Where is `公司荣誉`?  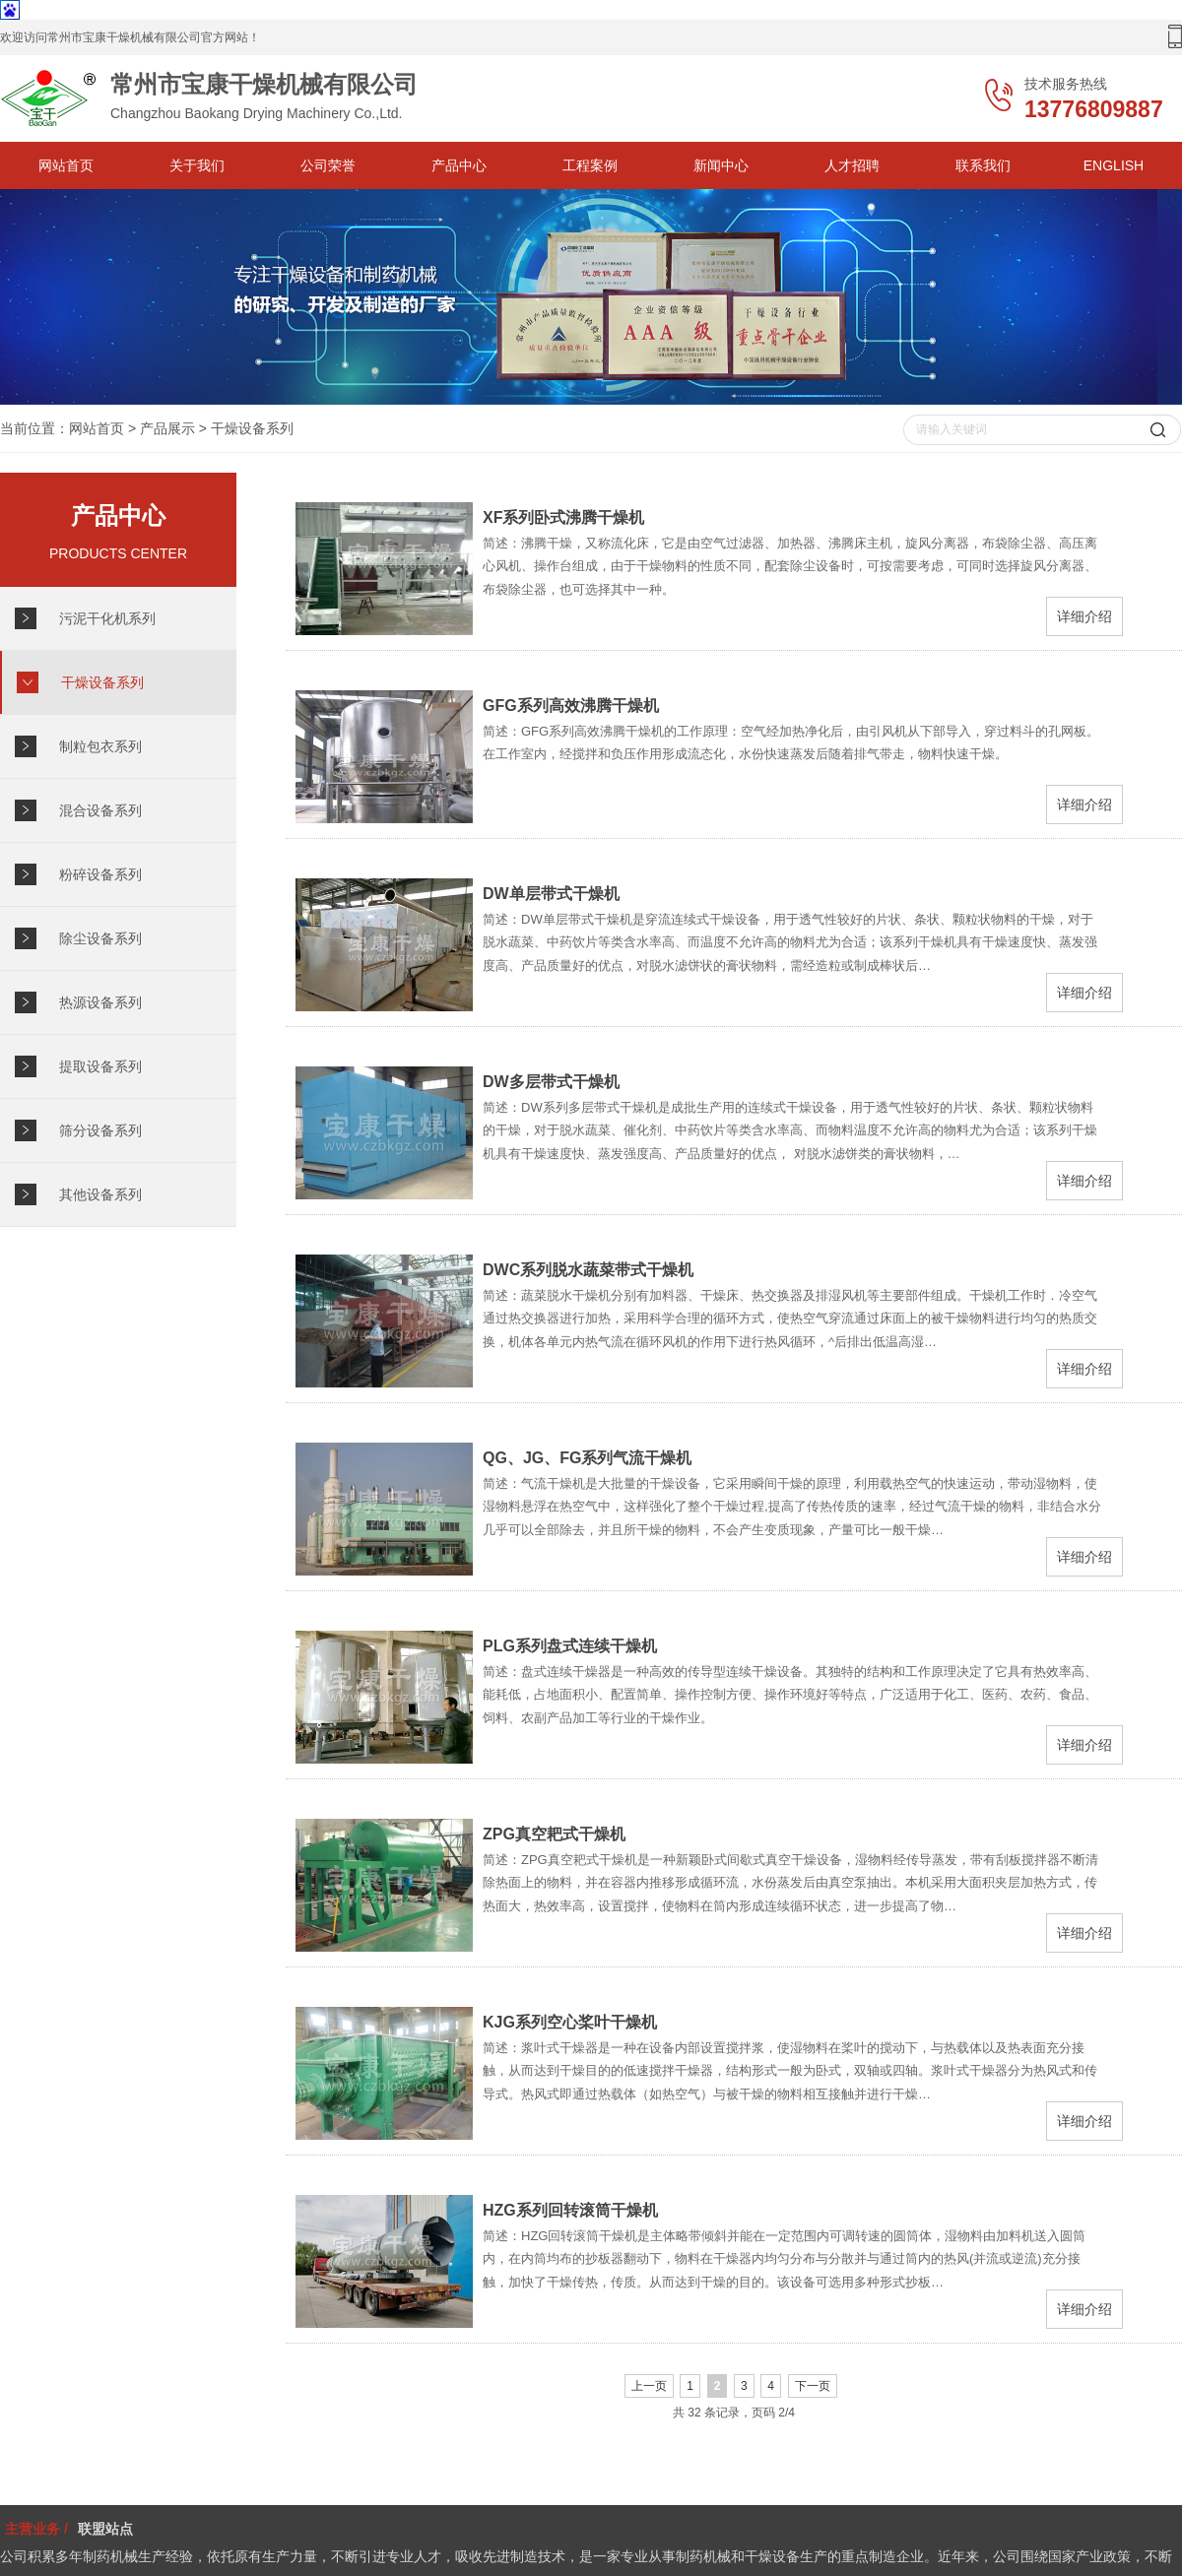 公司荣誉 is located at coordinates (328, 165).